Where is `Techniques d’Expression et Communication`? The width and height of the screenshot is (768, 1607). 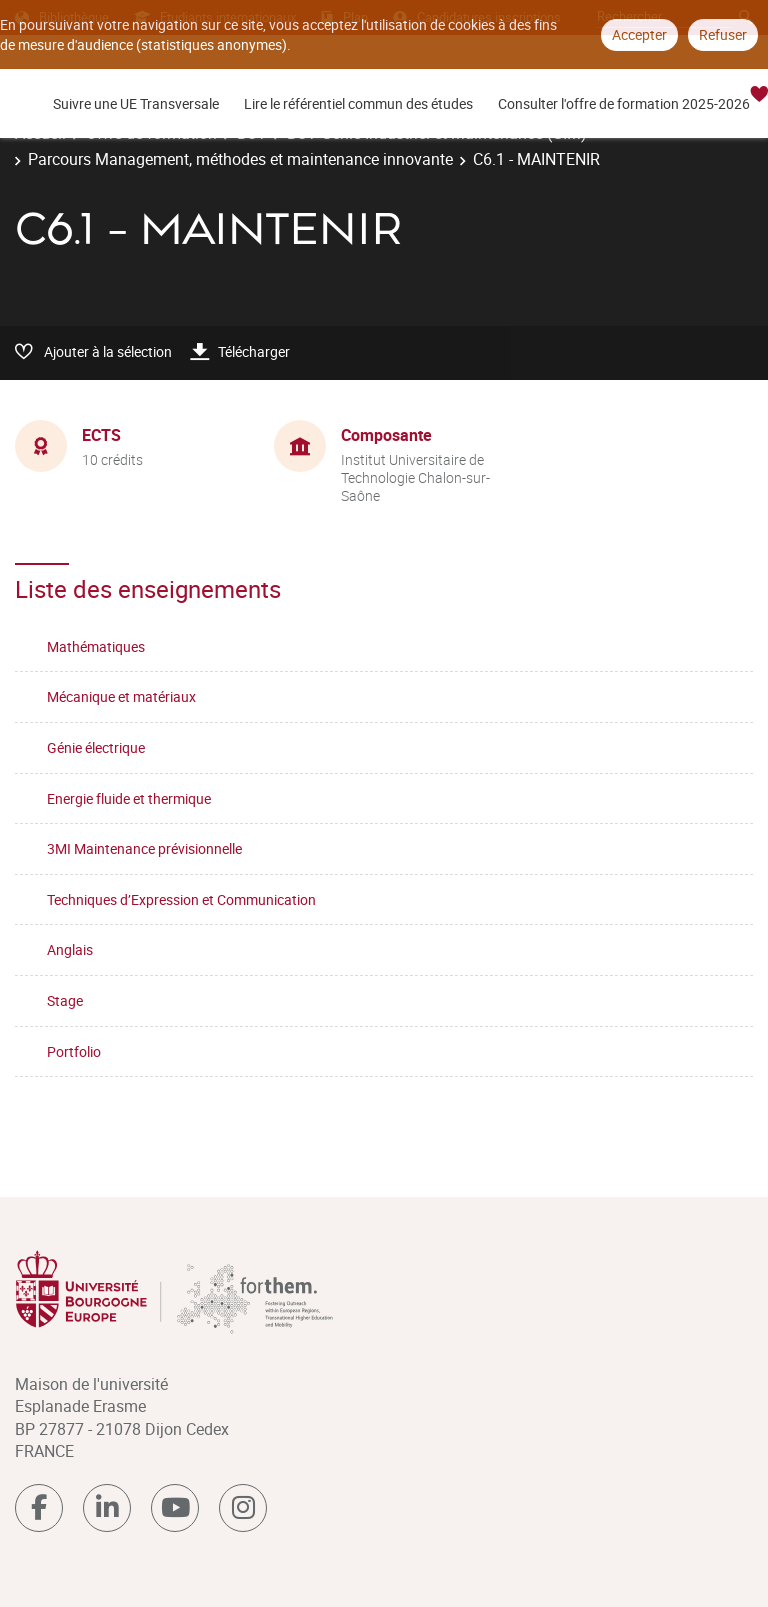 Techniques d’Expression et Communication is located at coordinates (181, 899).